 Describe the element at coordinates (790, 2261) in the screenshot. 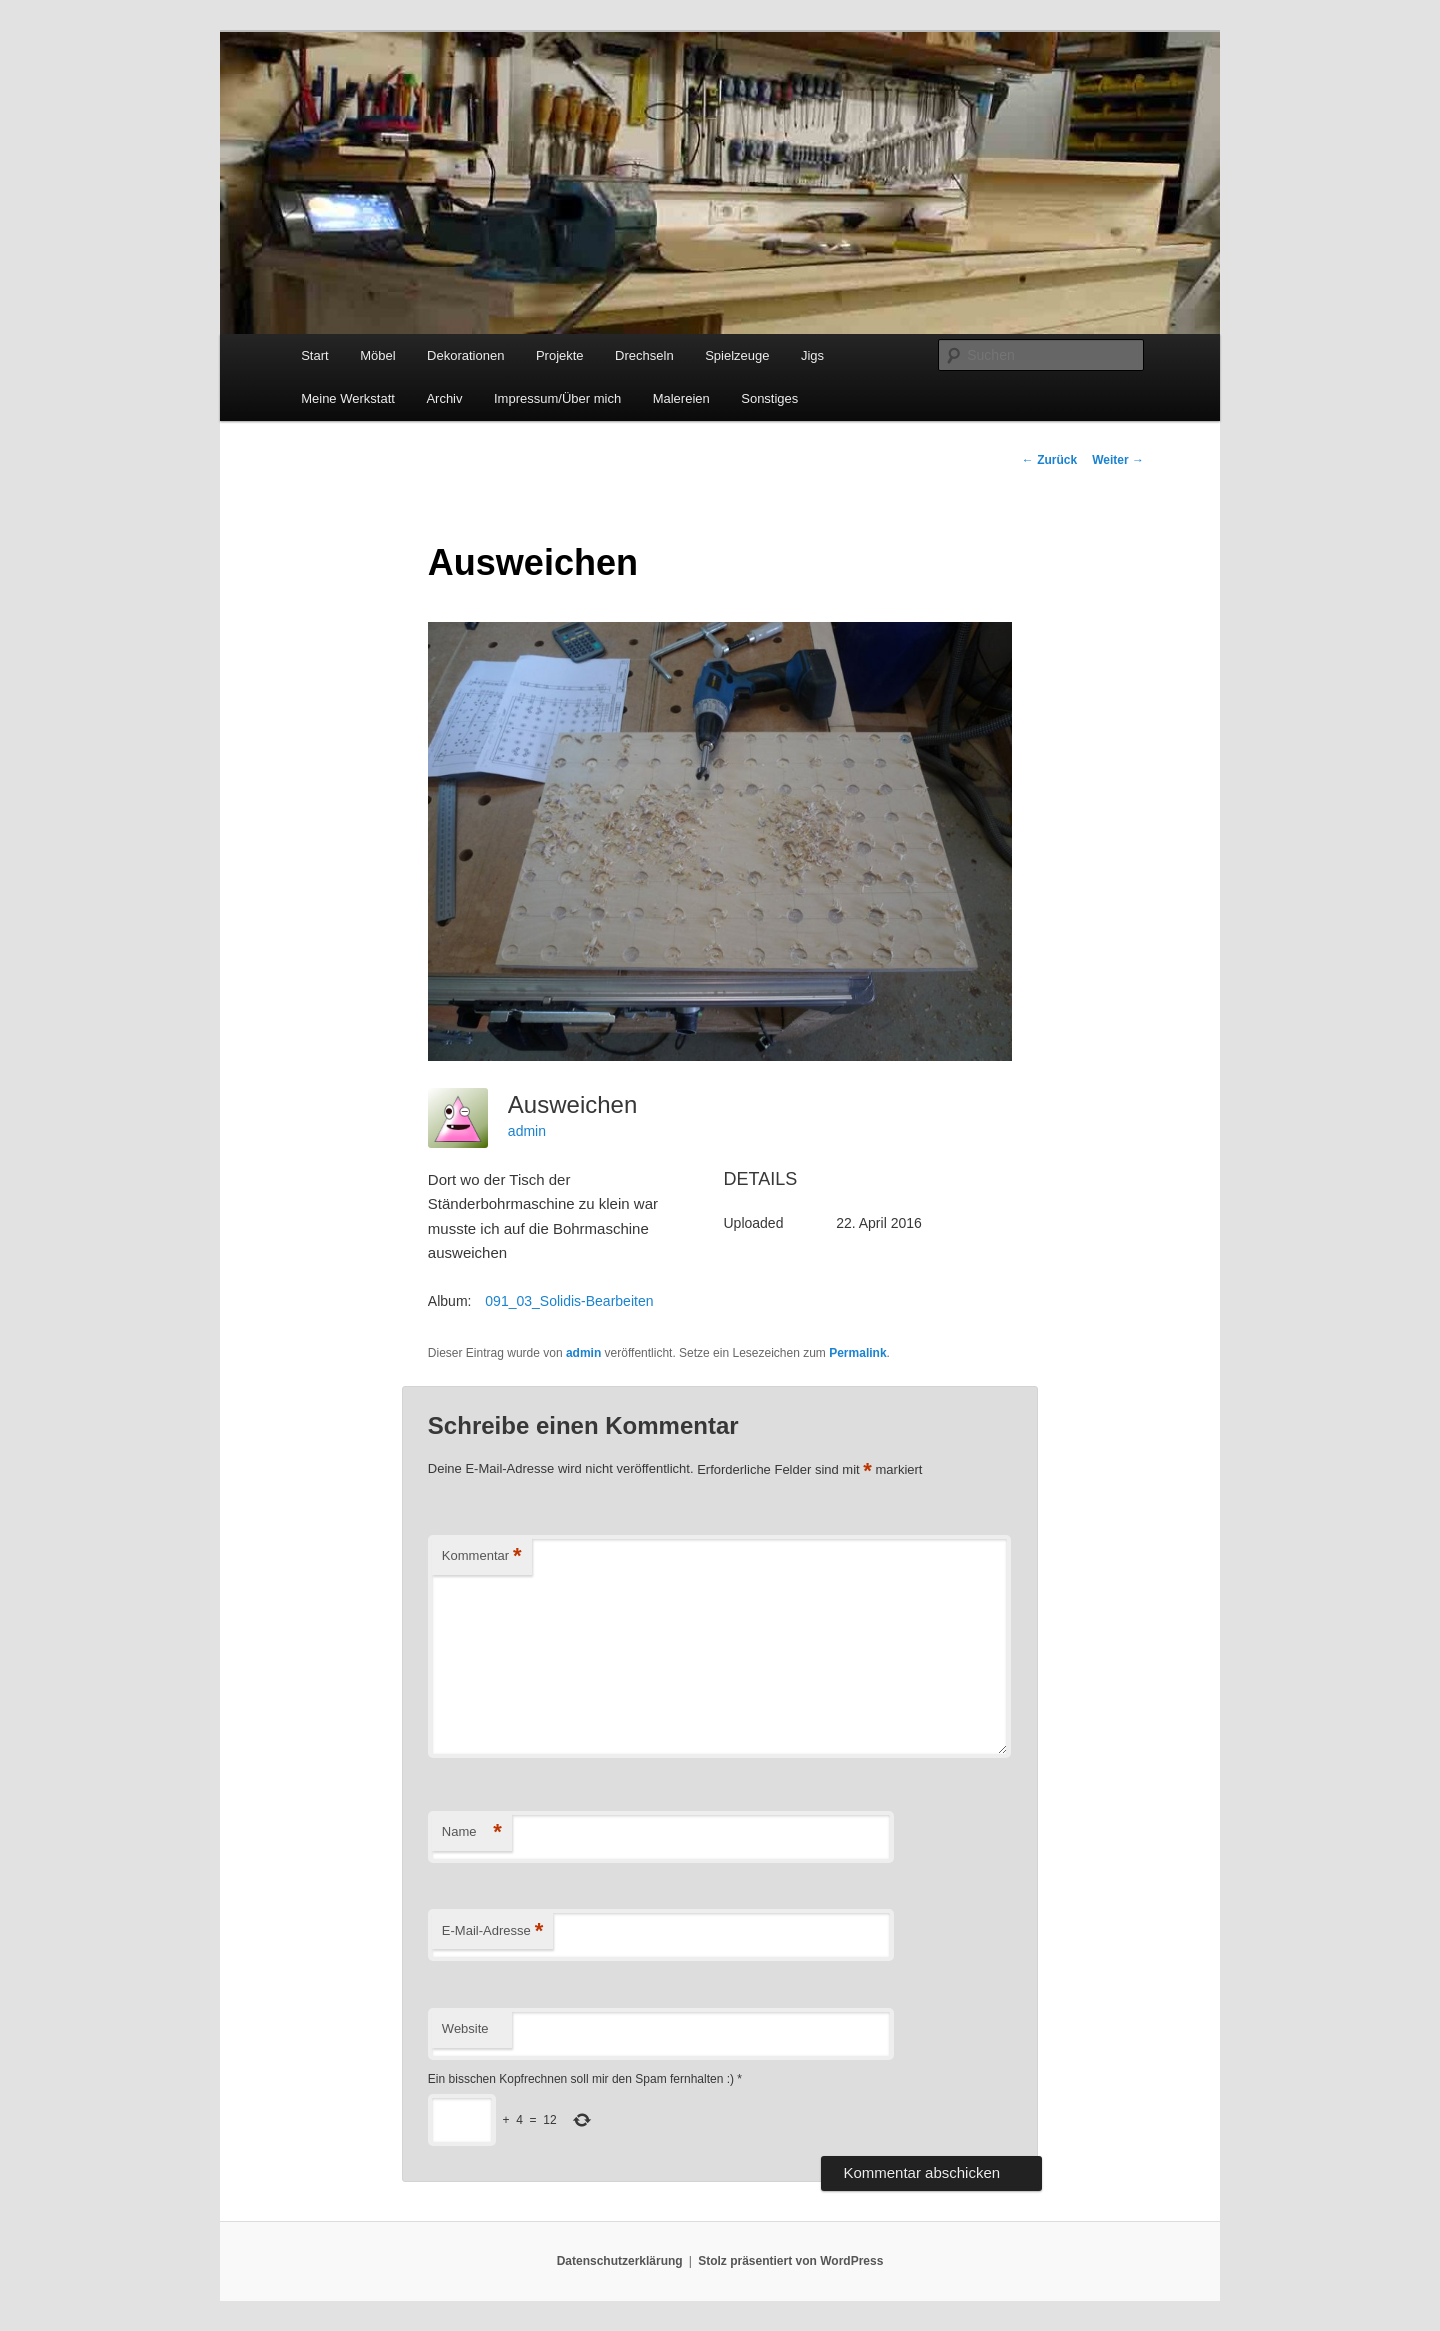

I see `Stolz präsentiert von WordPress` at that location.